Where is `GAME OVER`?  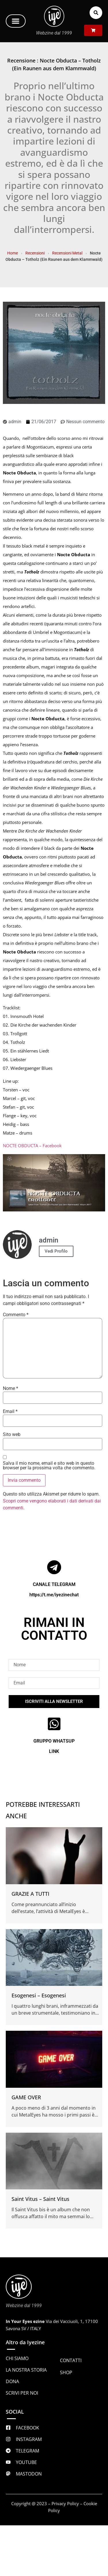 GAME OVER is located at coordinates (26, 2097).